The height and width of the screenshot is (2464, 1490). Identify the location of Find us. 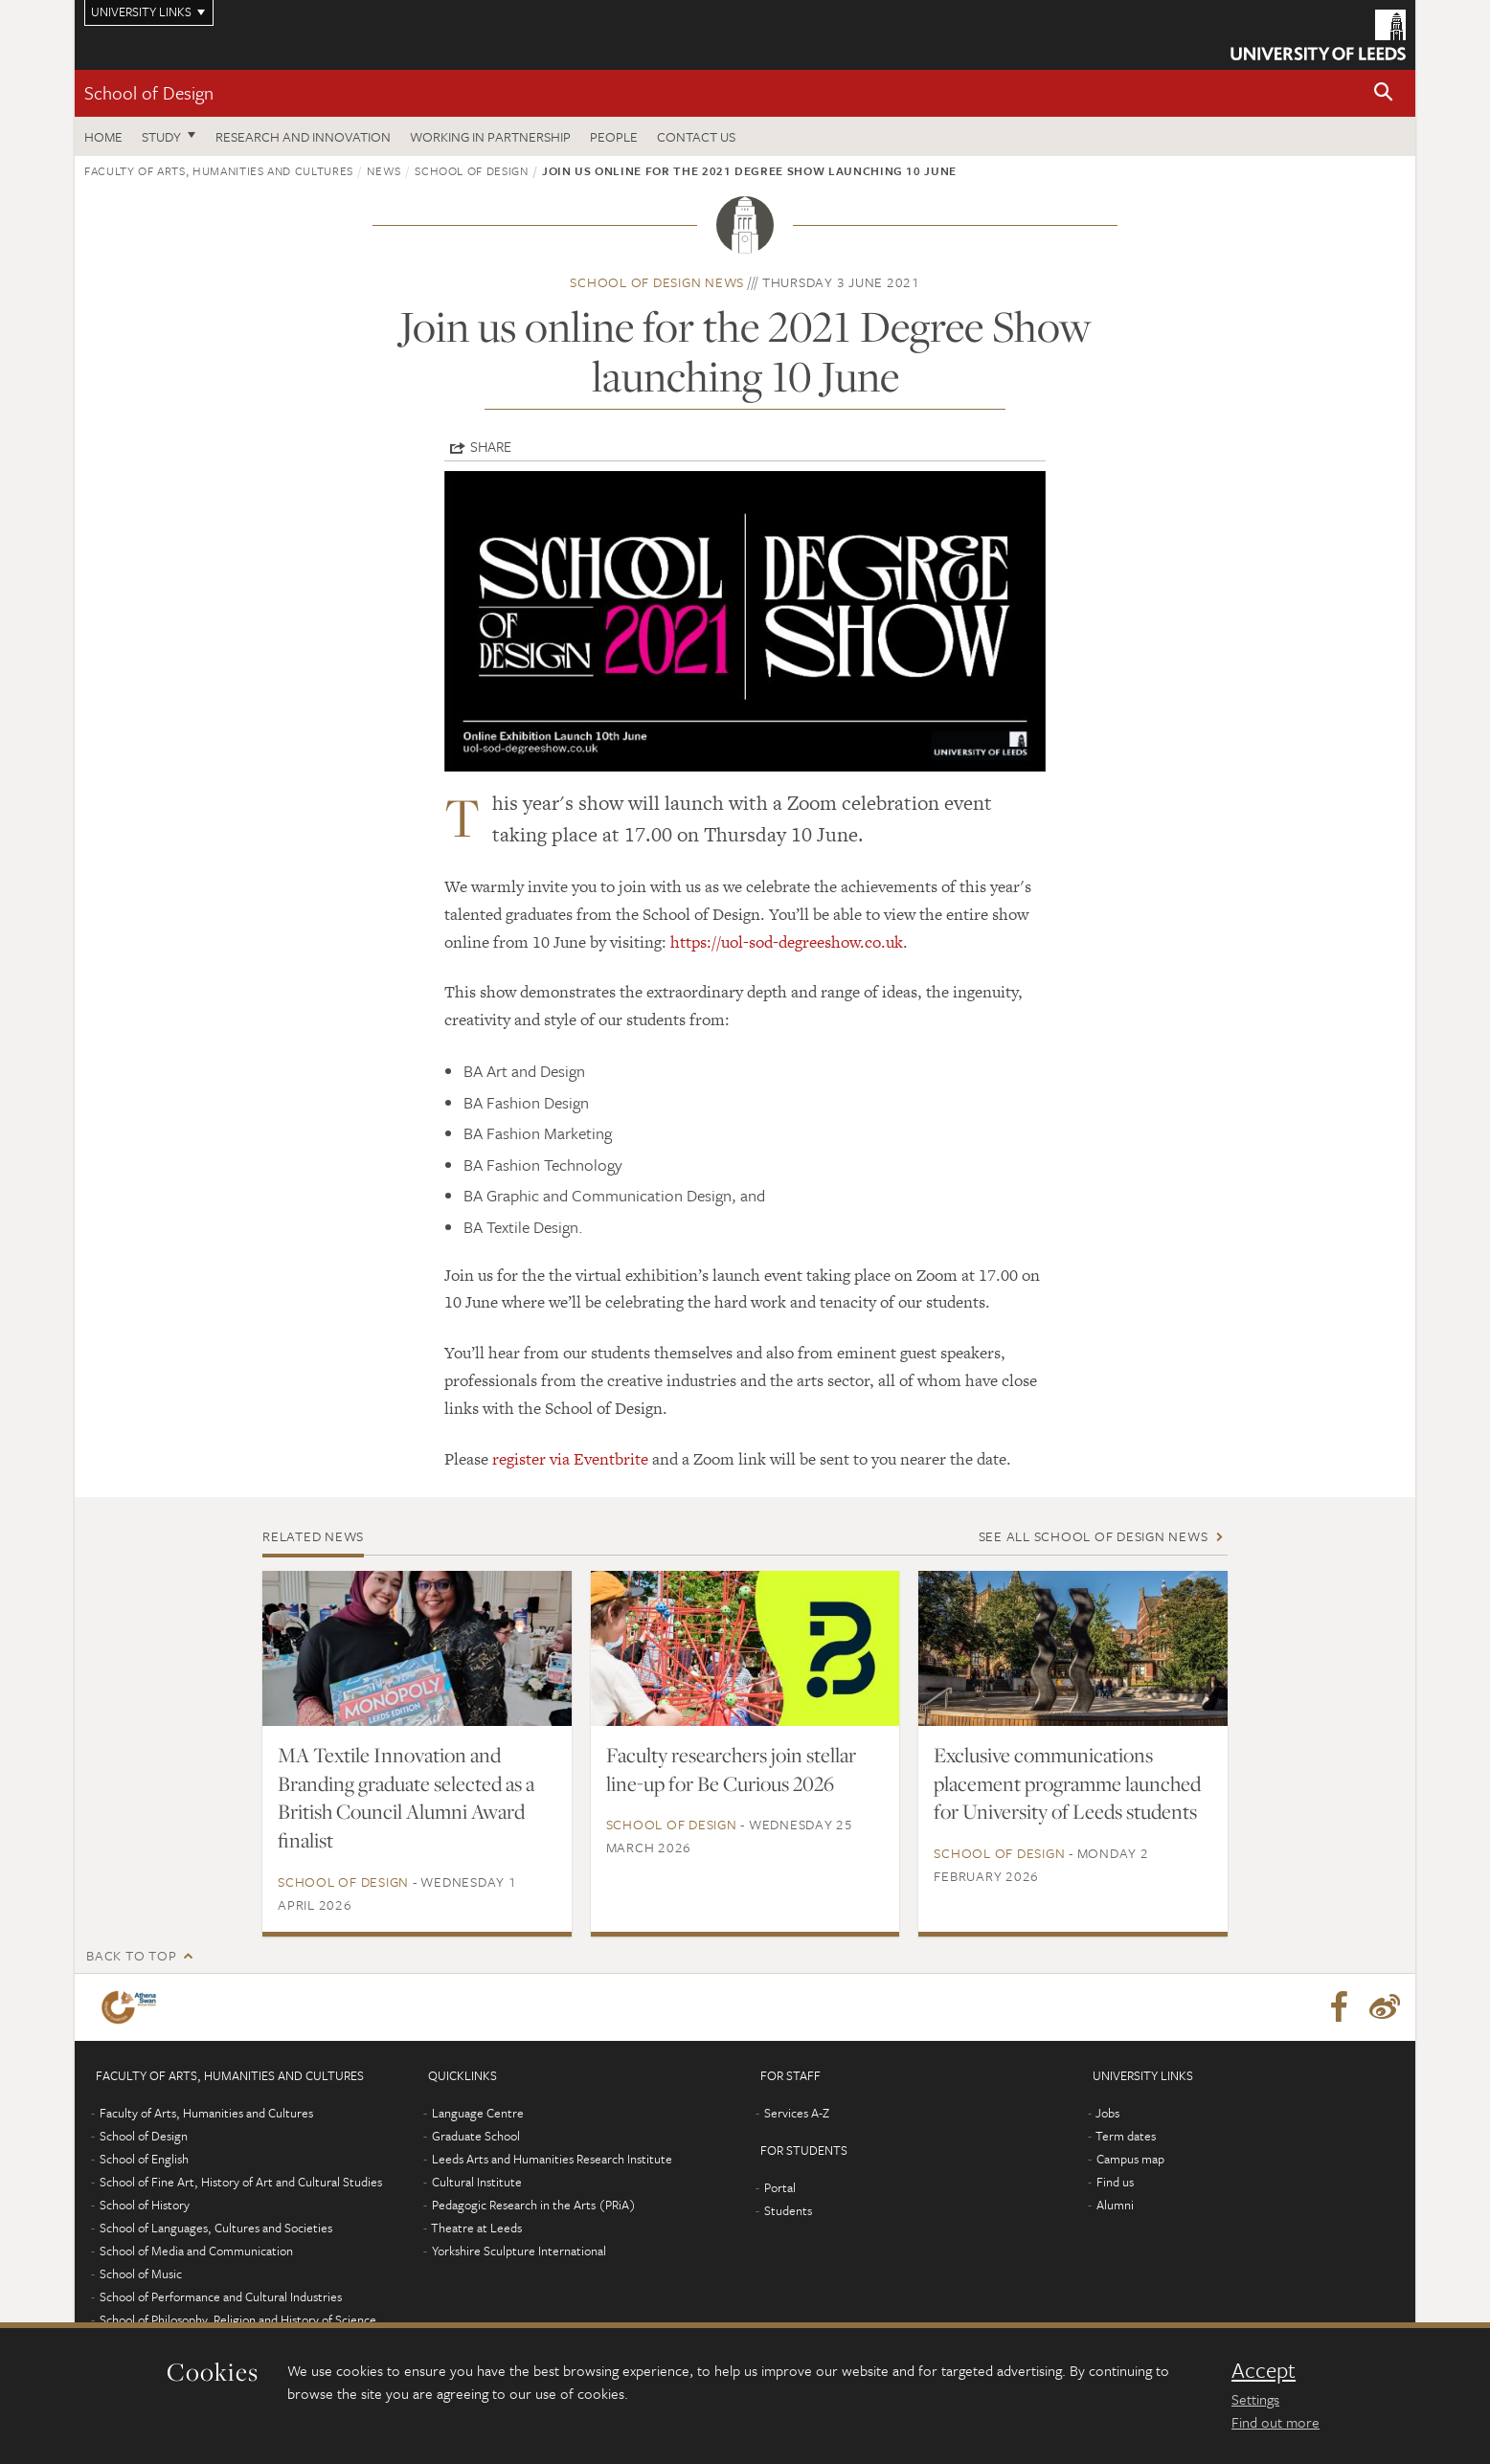
(1115, 2181).